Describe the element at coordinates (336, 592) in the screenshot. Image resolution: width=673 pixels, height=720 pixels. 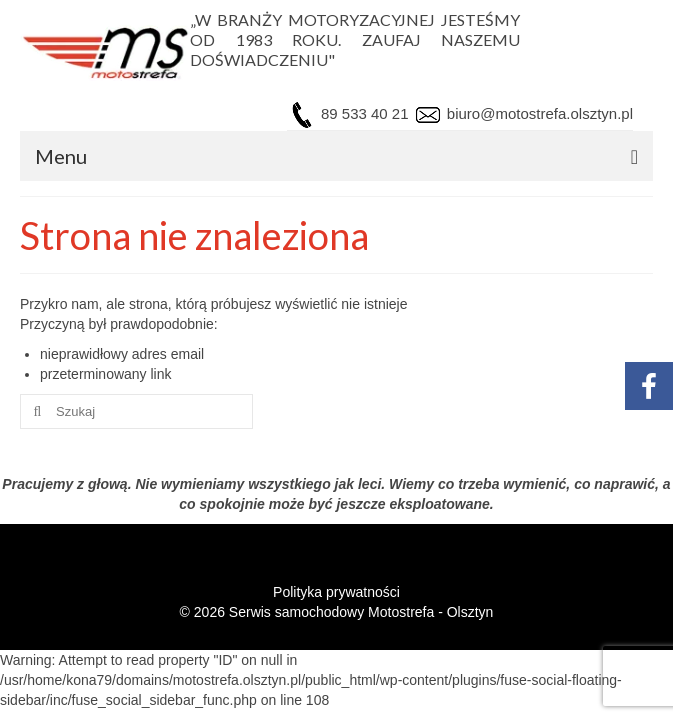
I see `Polityka prywatności` at that location.